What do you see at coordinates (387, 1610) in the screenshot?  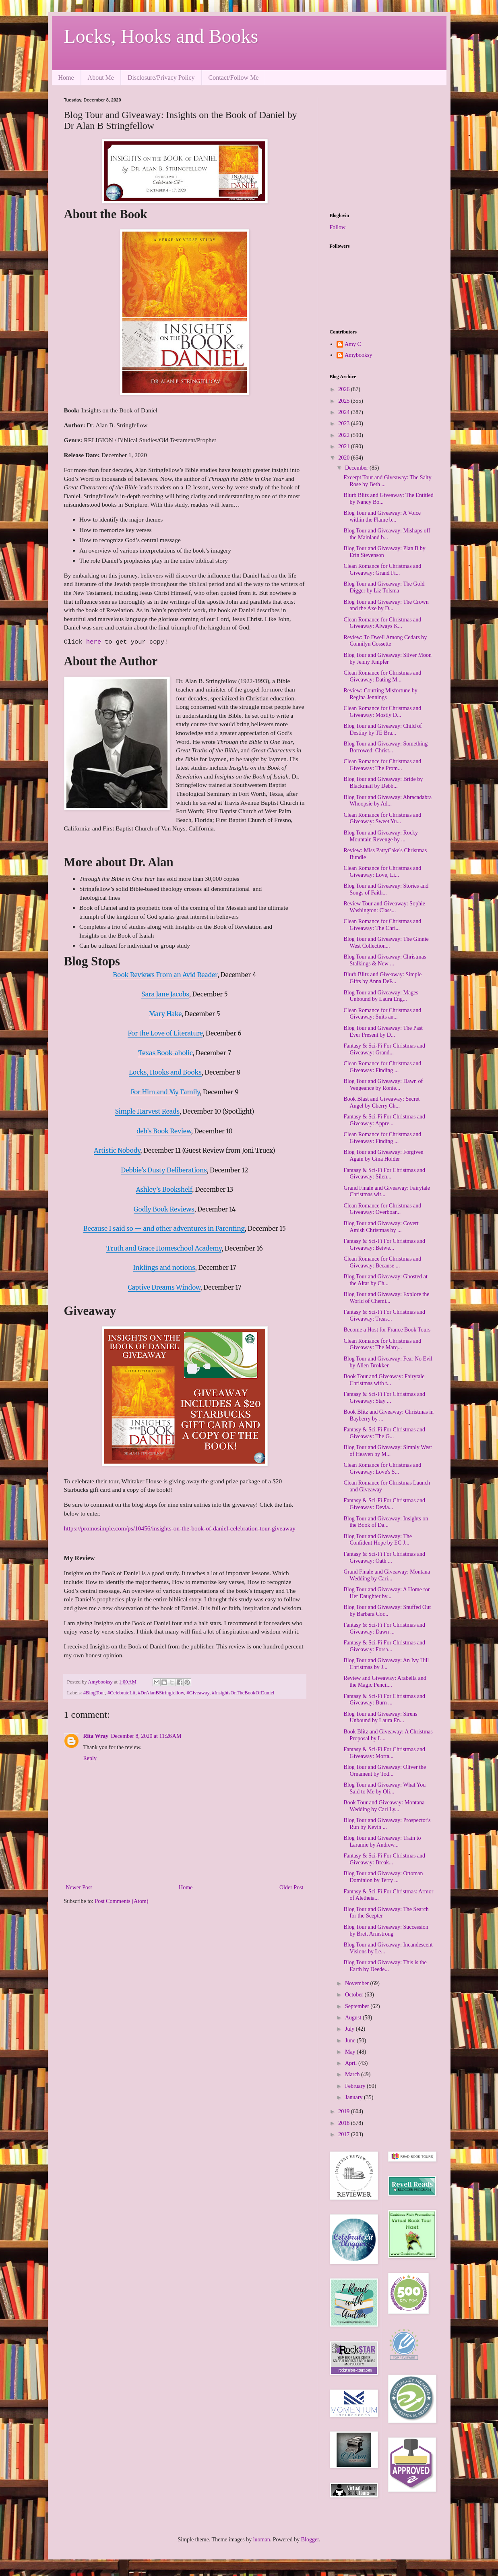 I see `Blog Tour and Giveaway: Snuffed Out by Barbara Cor...` at bounding box center [387, 1610].